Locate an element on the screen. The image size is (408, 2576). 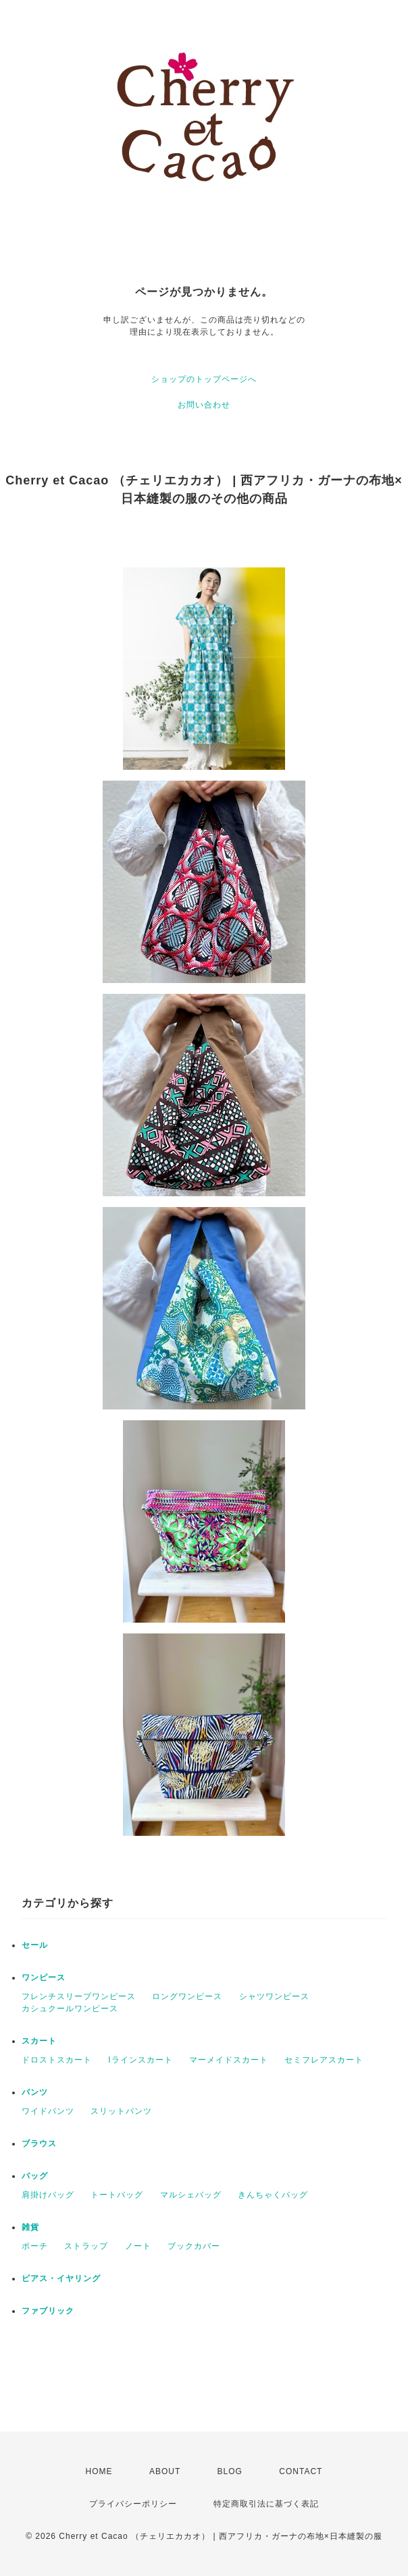
ポーチ is located at coordinates (35, 2246).